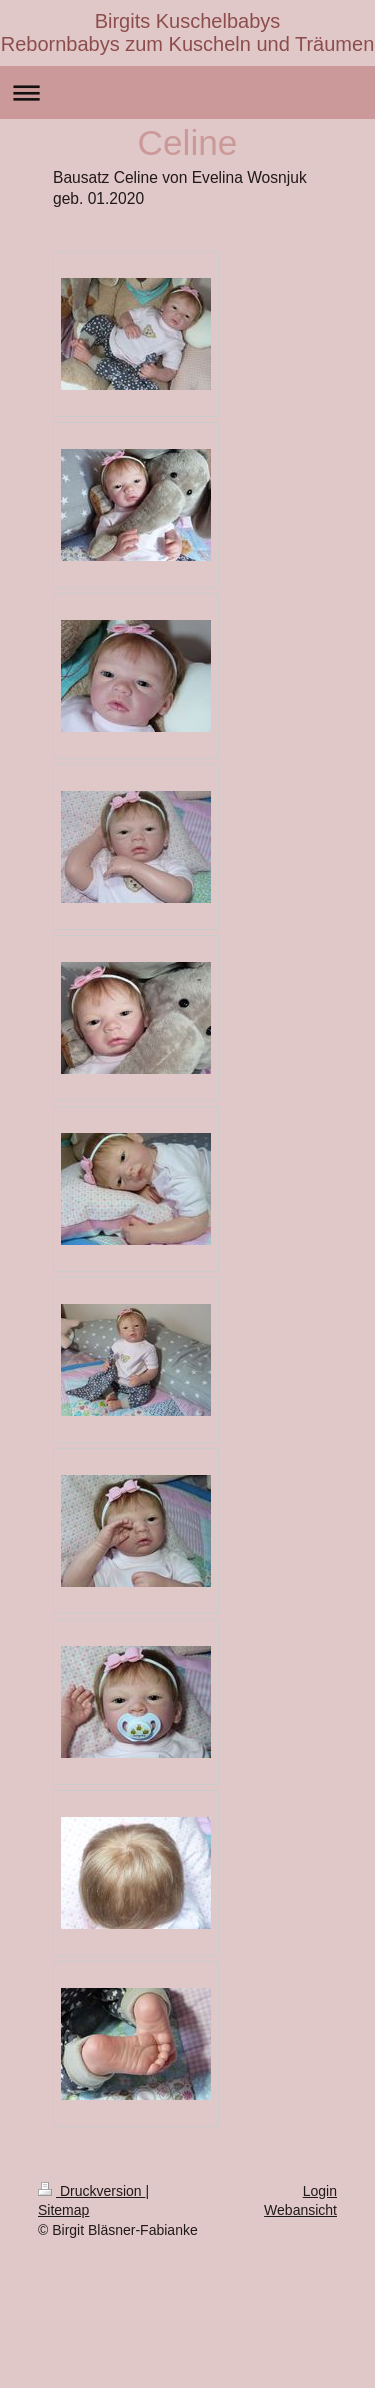 This screenshot has height=2388, width=375. I want to click on Navigation aufklappen/zuklappen, so click(187, 92).